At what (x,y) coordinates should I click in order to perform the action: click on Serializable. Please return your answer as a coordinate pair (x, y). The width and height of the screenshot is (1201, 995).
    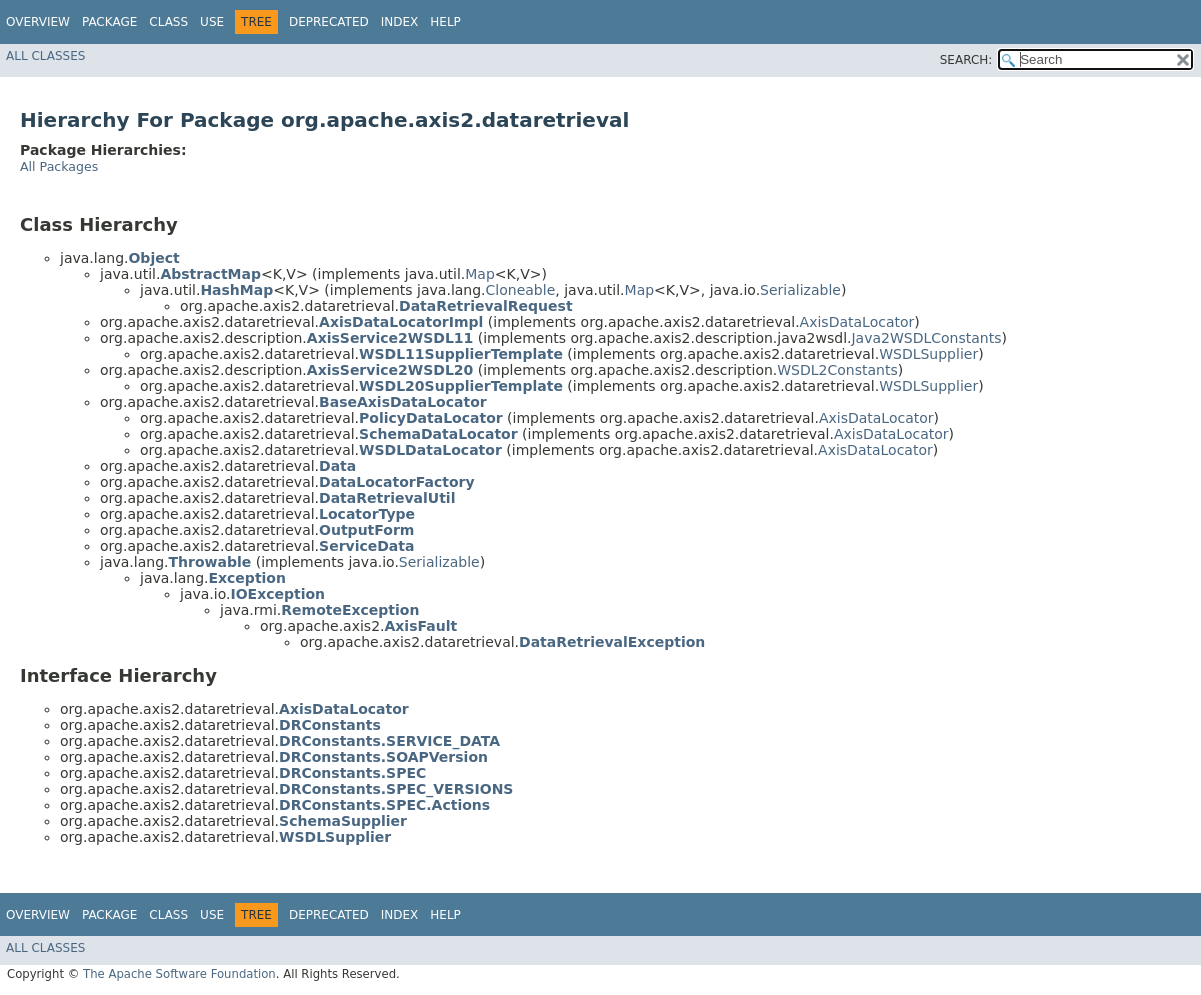
    Looking at the image, I should click on (800, 290).